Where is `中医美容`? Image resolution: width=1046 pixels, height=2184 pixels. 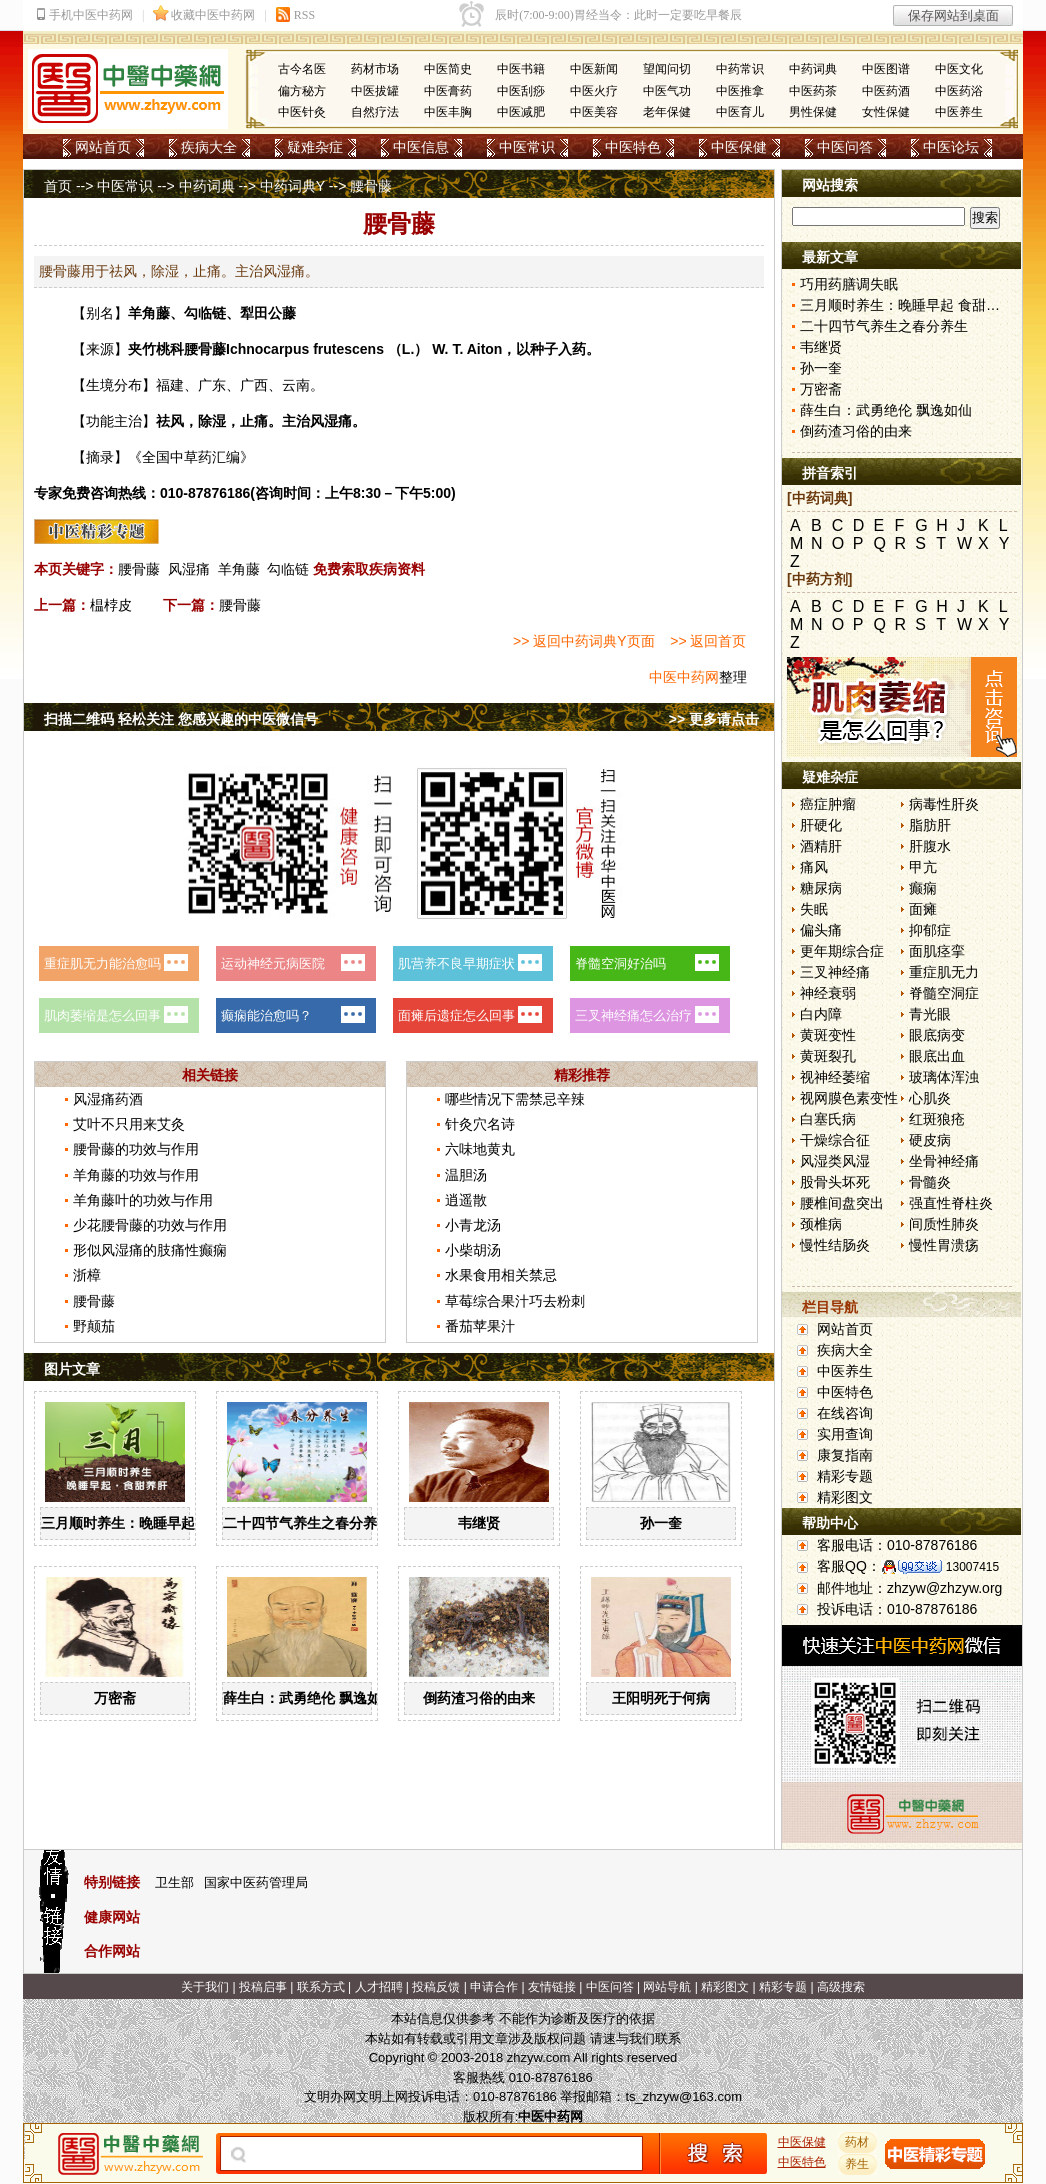 中医美容 is located at coordinates (594, 112).